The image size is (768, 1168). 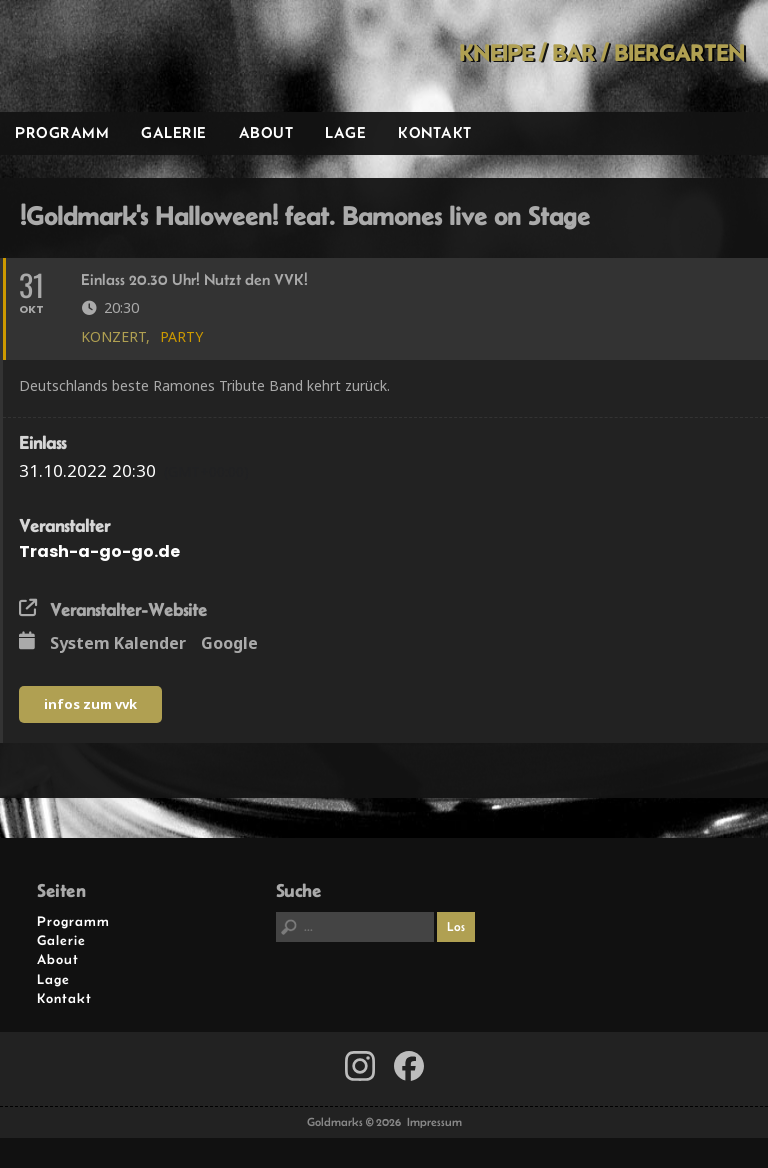 What do you see at coordinates (99, 551) in the screenshot?
I see `Trash-a-go-go.de` at bounding box center [99, 551].